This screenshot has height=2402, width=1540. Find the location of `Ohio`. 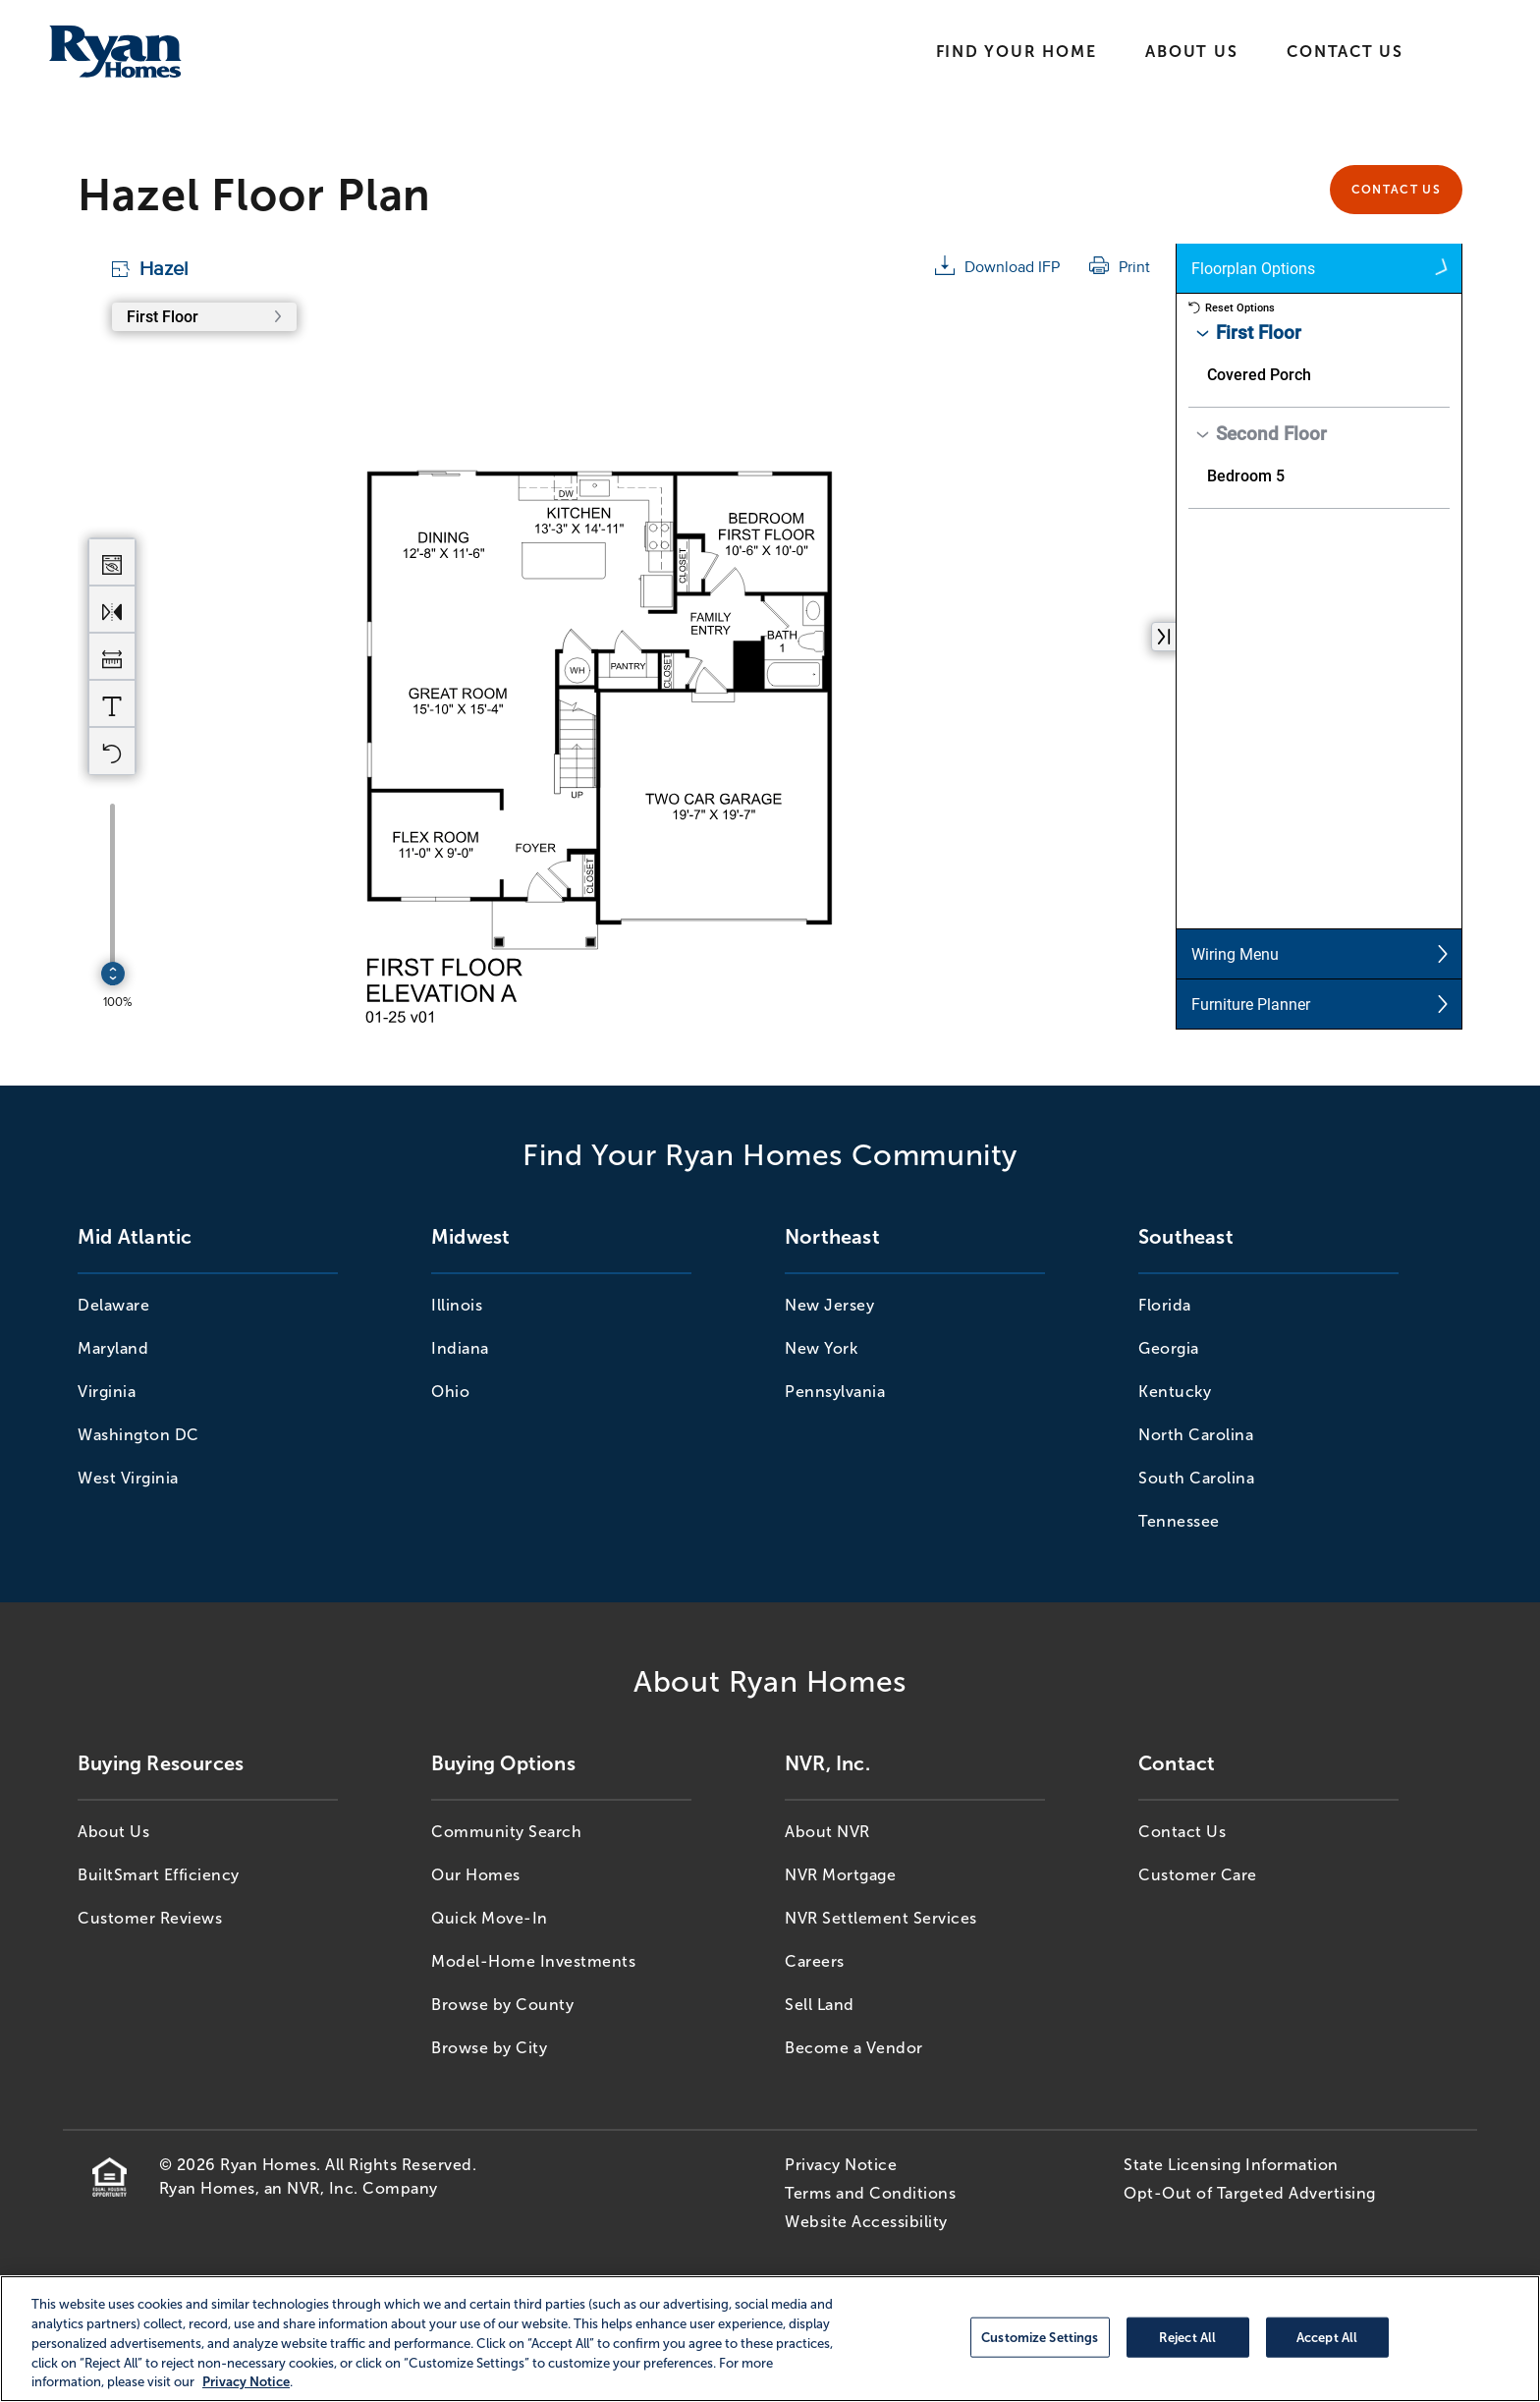

Ohio is located at coordinates (450, 1391).